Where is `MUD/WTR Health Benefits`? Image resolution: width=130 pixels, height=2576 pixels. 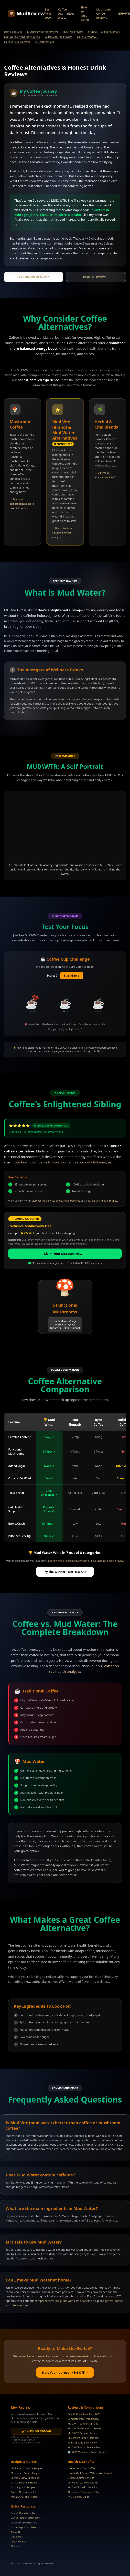
MUD/WTR Health Benefits is located at coordinates (82, 2487).